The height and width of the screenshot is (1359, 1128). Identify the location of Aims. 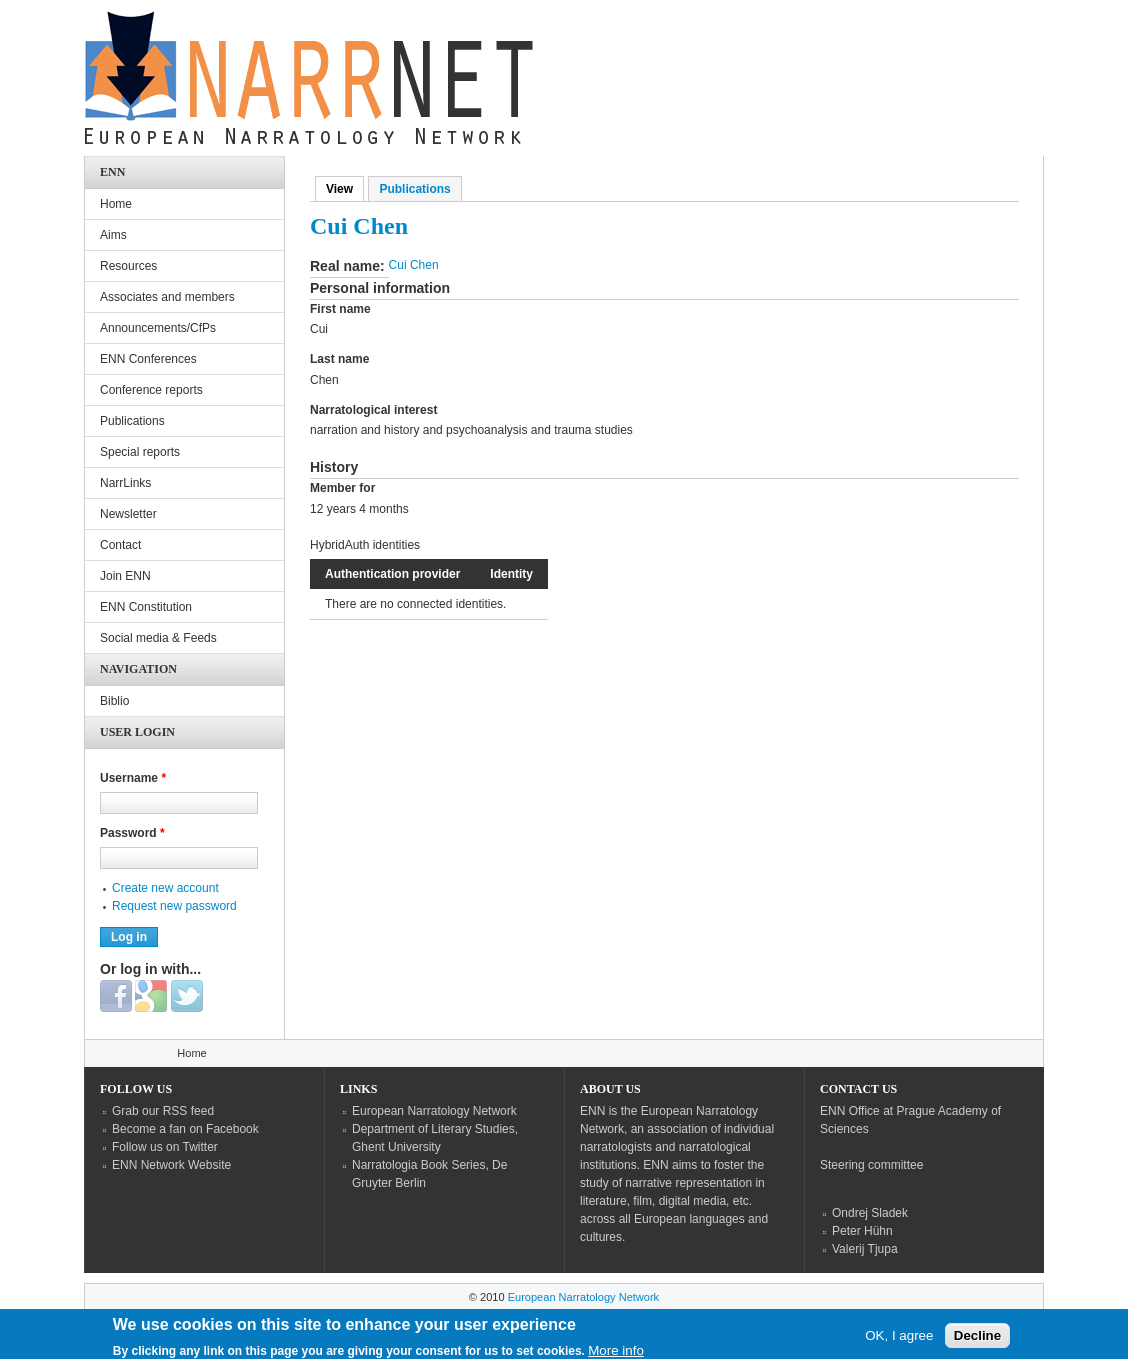
(113, 235).